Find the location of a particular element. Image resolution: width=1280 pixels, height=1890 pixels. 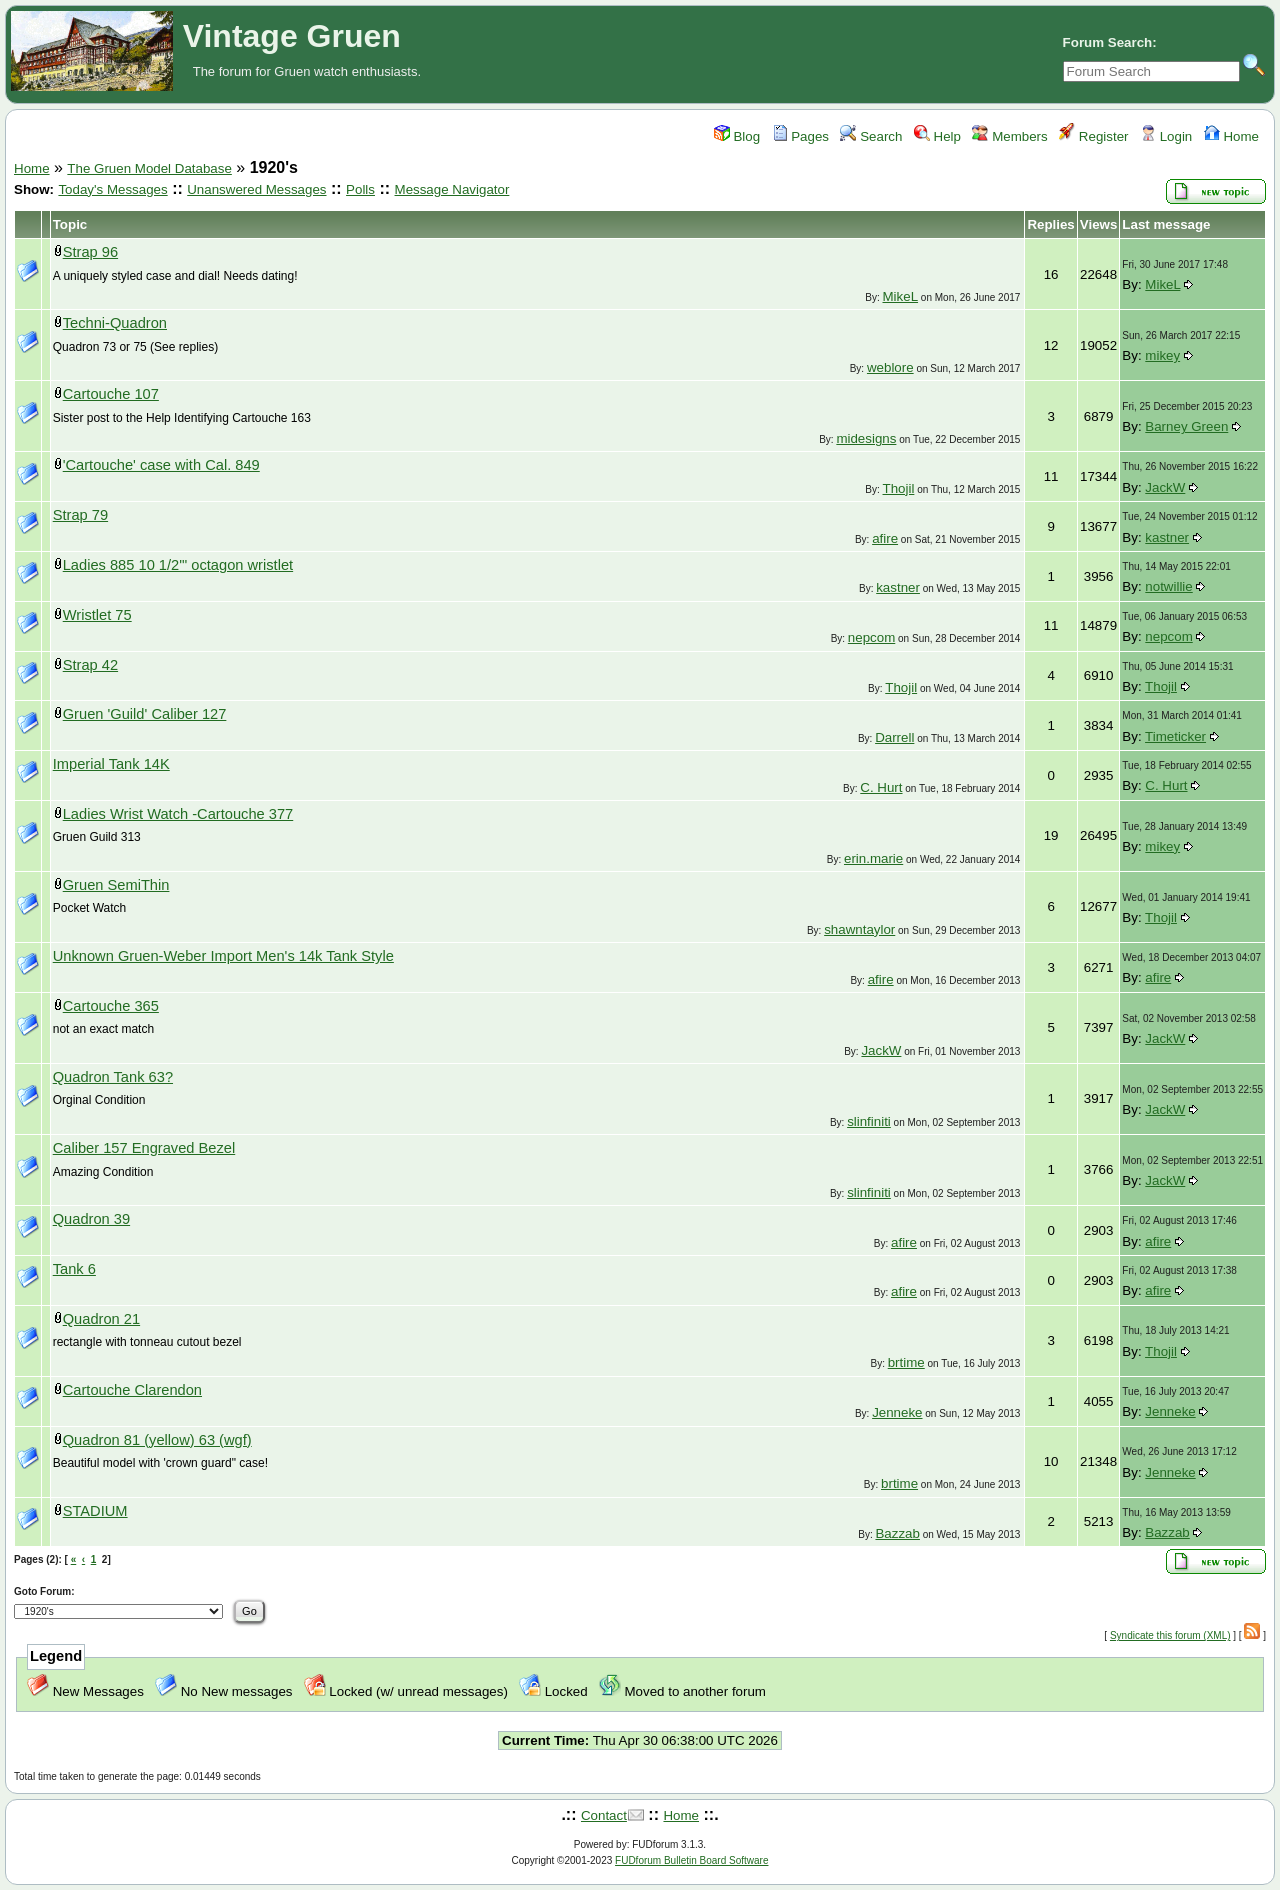

Search is located at coordinates (871, 136).